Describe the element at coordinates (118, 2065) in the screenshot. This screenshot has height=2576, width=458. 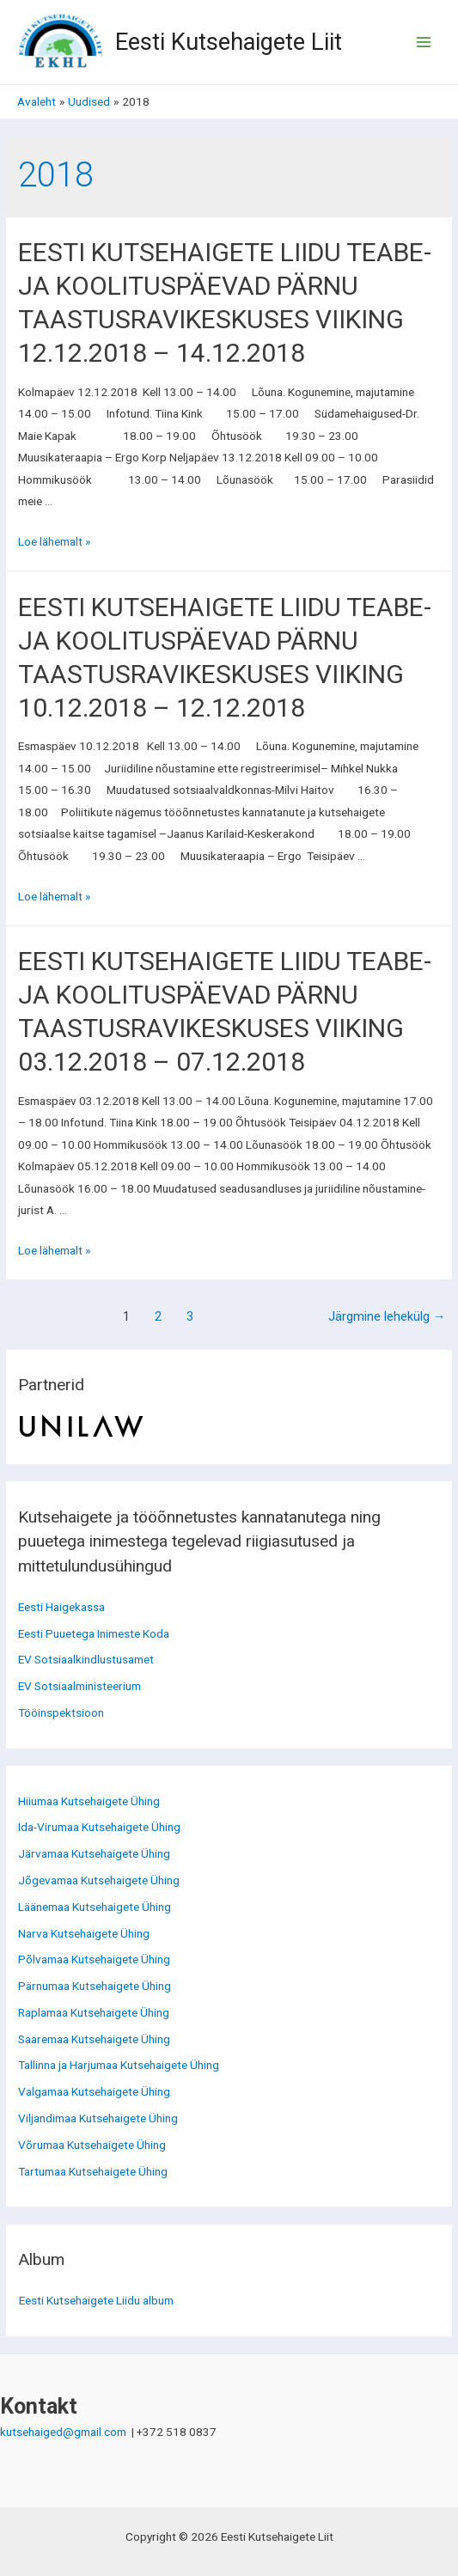
I see `Tallinna ja Harjumaa Kutsehaigete Ühing` at that location.